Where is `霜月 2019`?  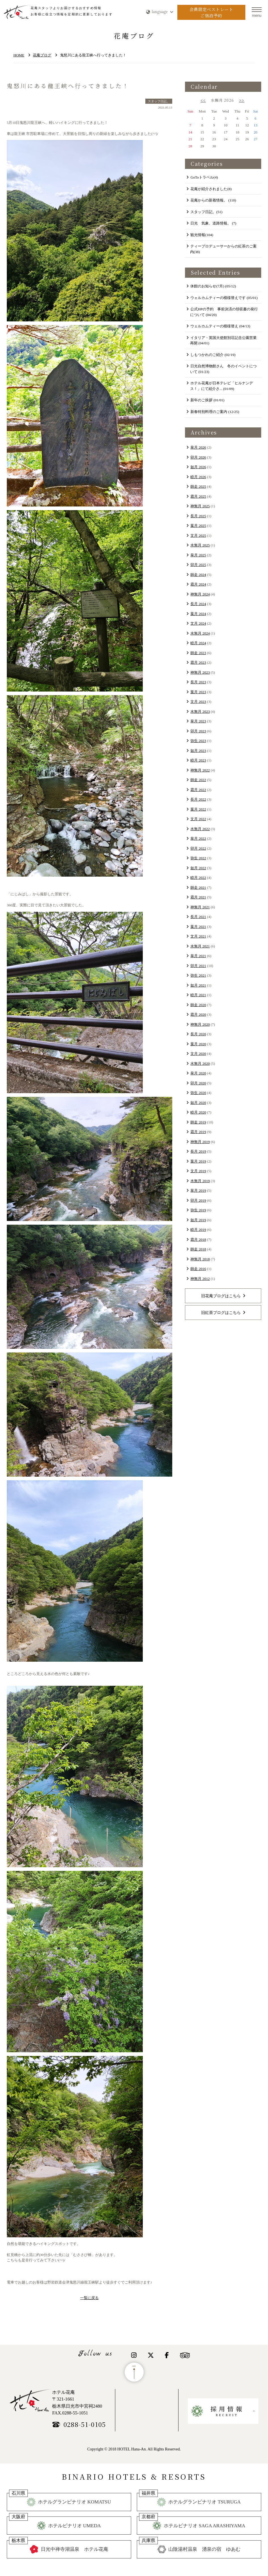
霜月 2019 is located at coordinates (198, 1132).